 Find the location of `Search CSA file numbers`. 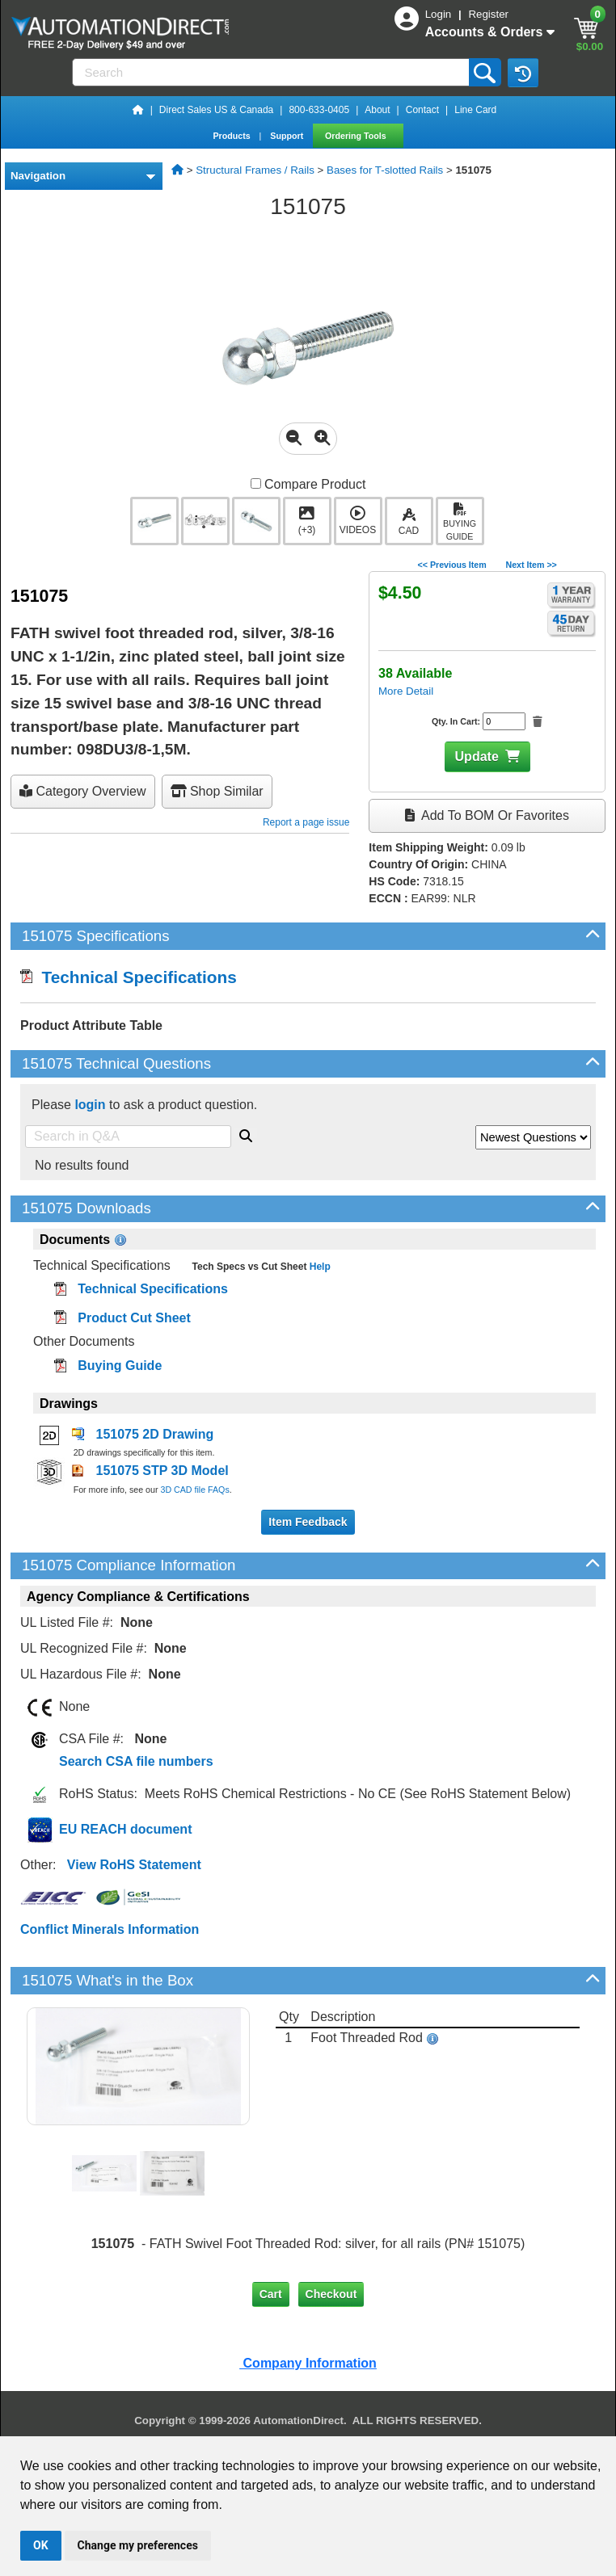

Search CSA file numbers is located at coordinates (136, 1761).